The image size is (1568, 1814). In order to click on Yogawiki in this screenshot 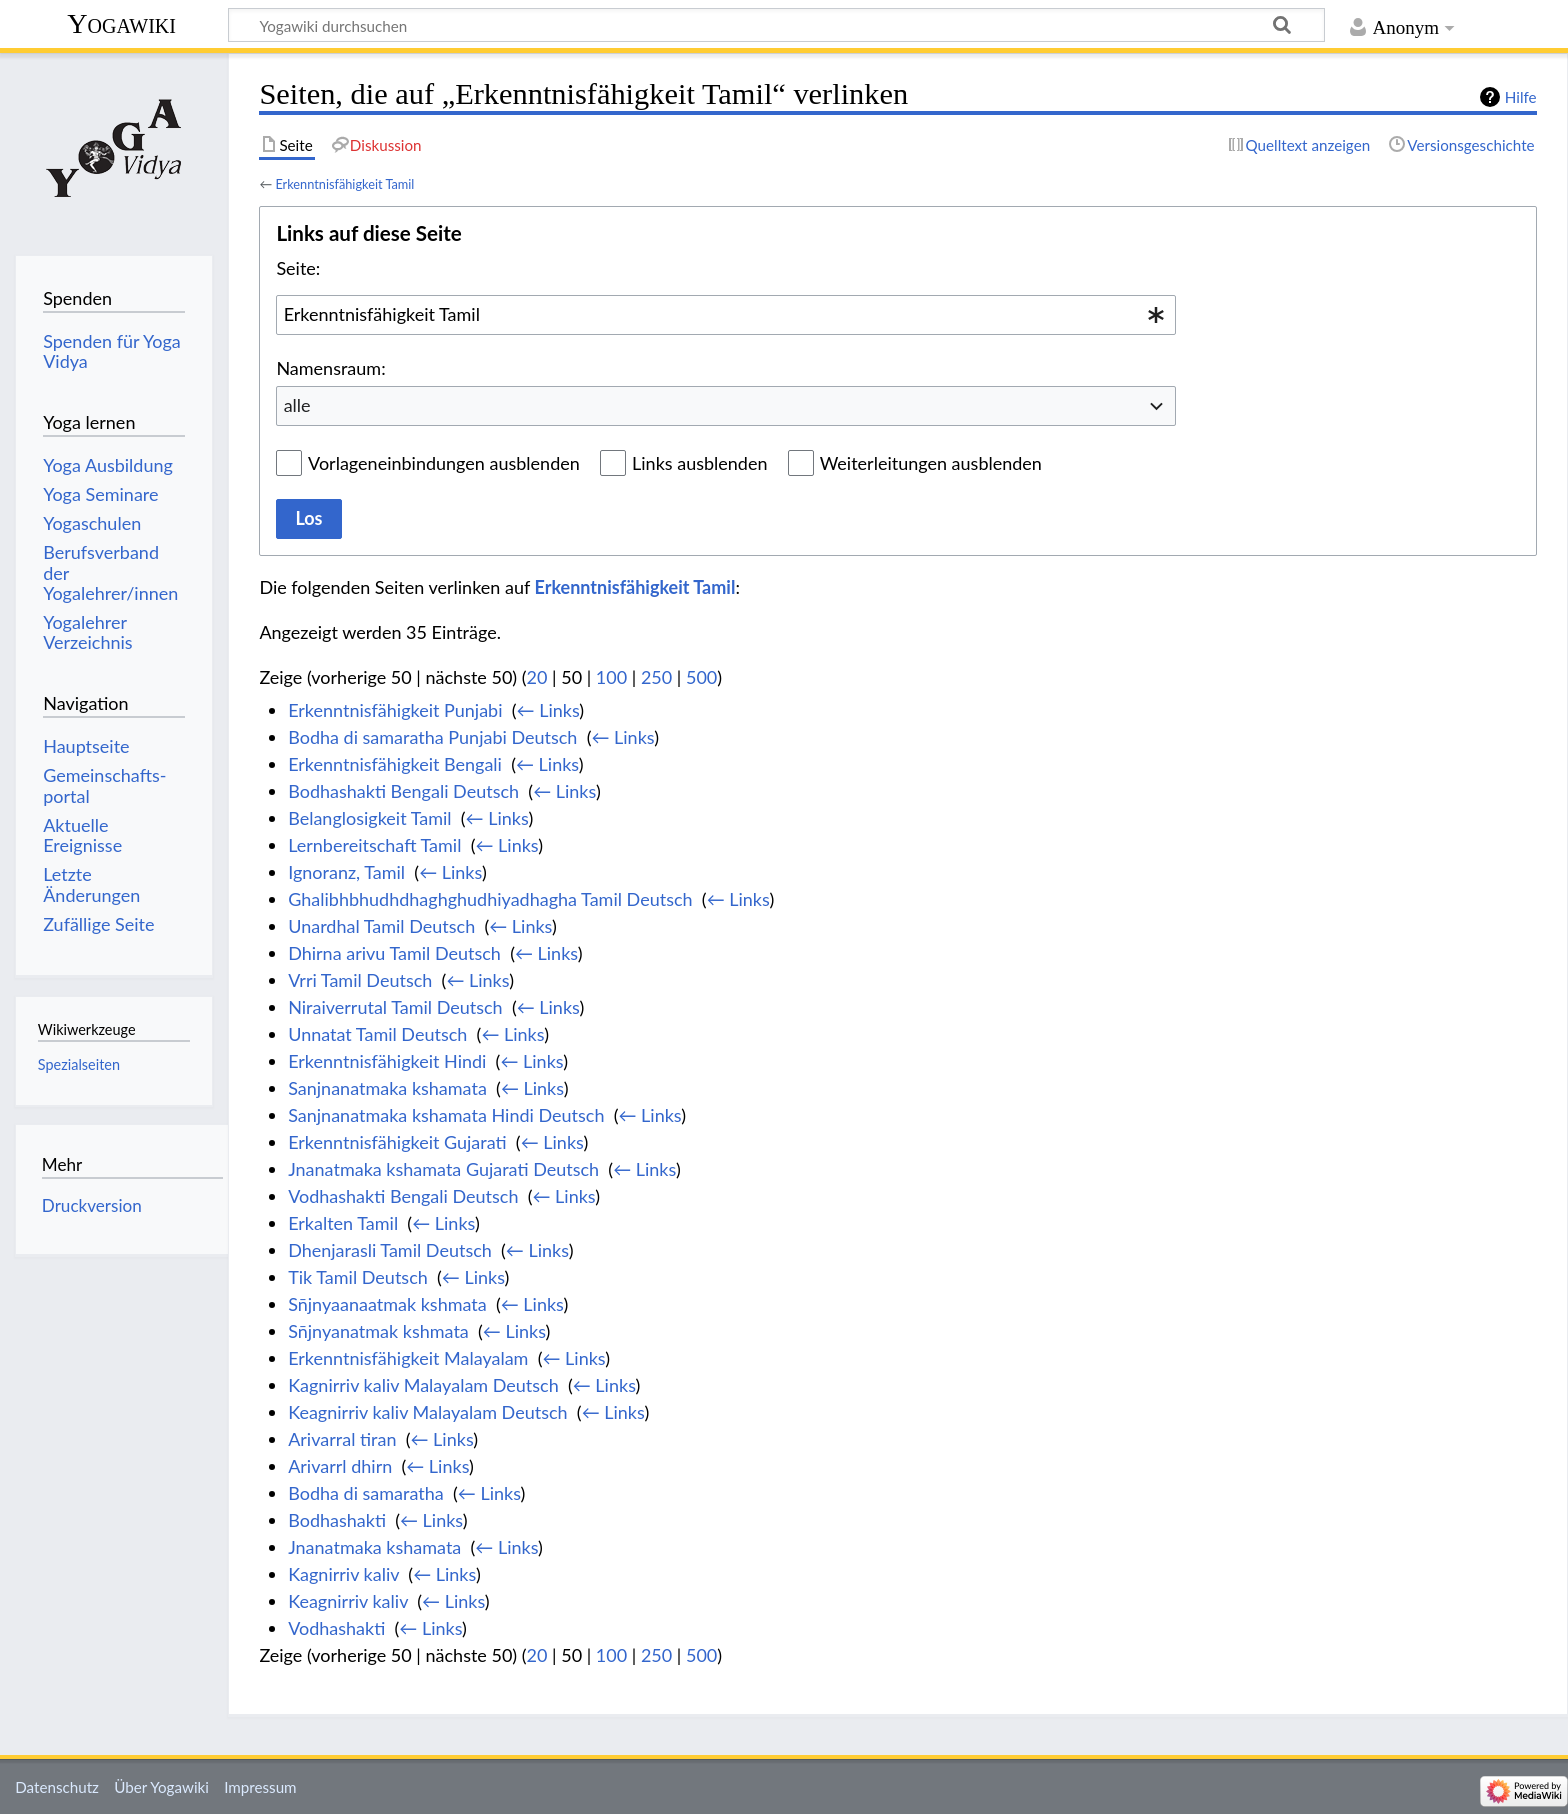, I will do `click(121, 23)`.